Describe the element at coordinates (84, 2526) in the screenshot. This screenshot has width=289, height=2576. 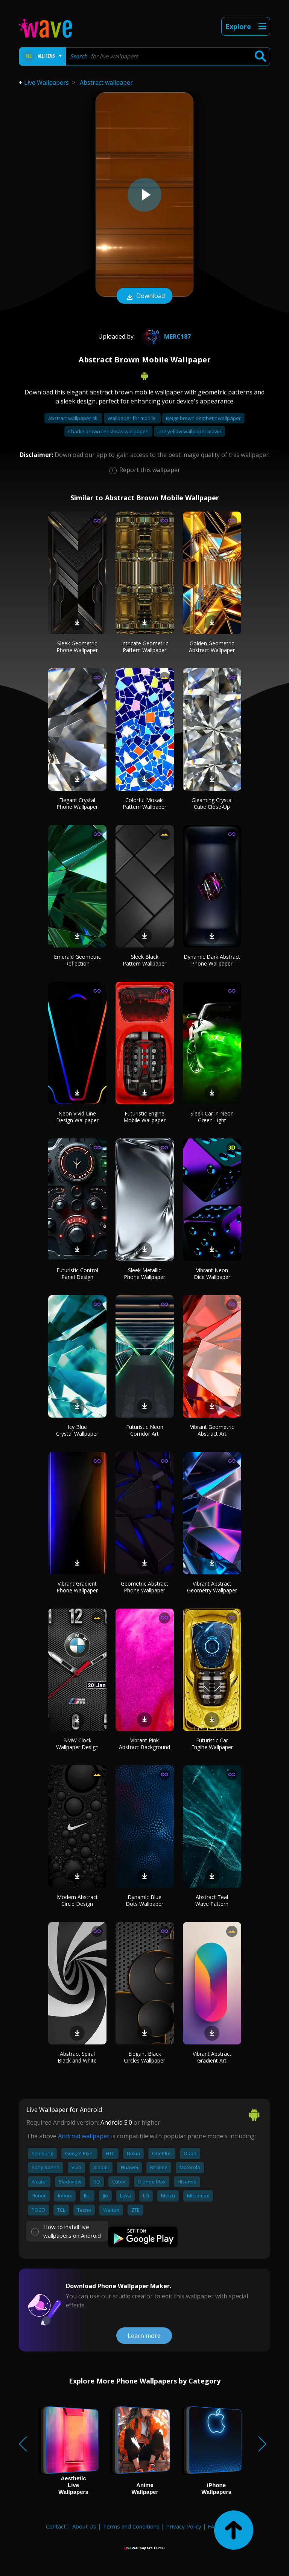
I see `About Us` at that location.